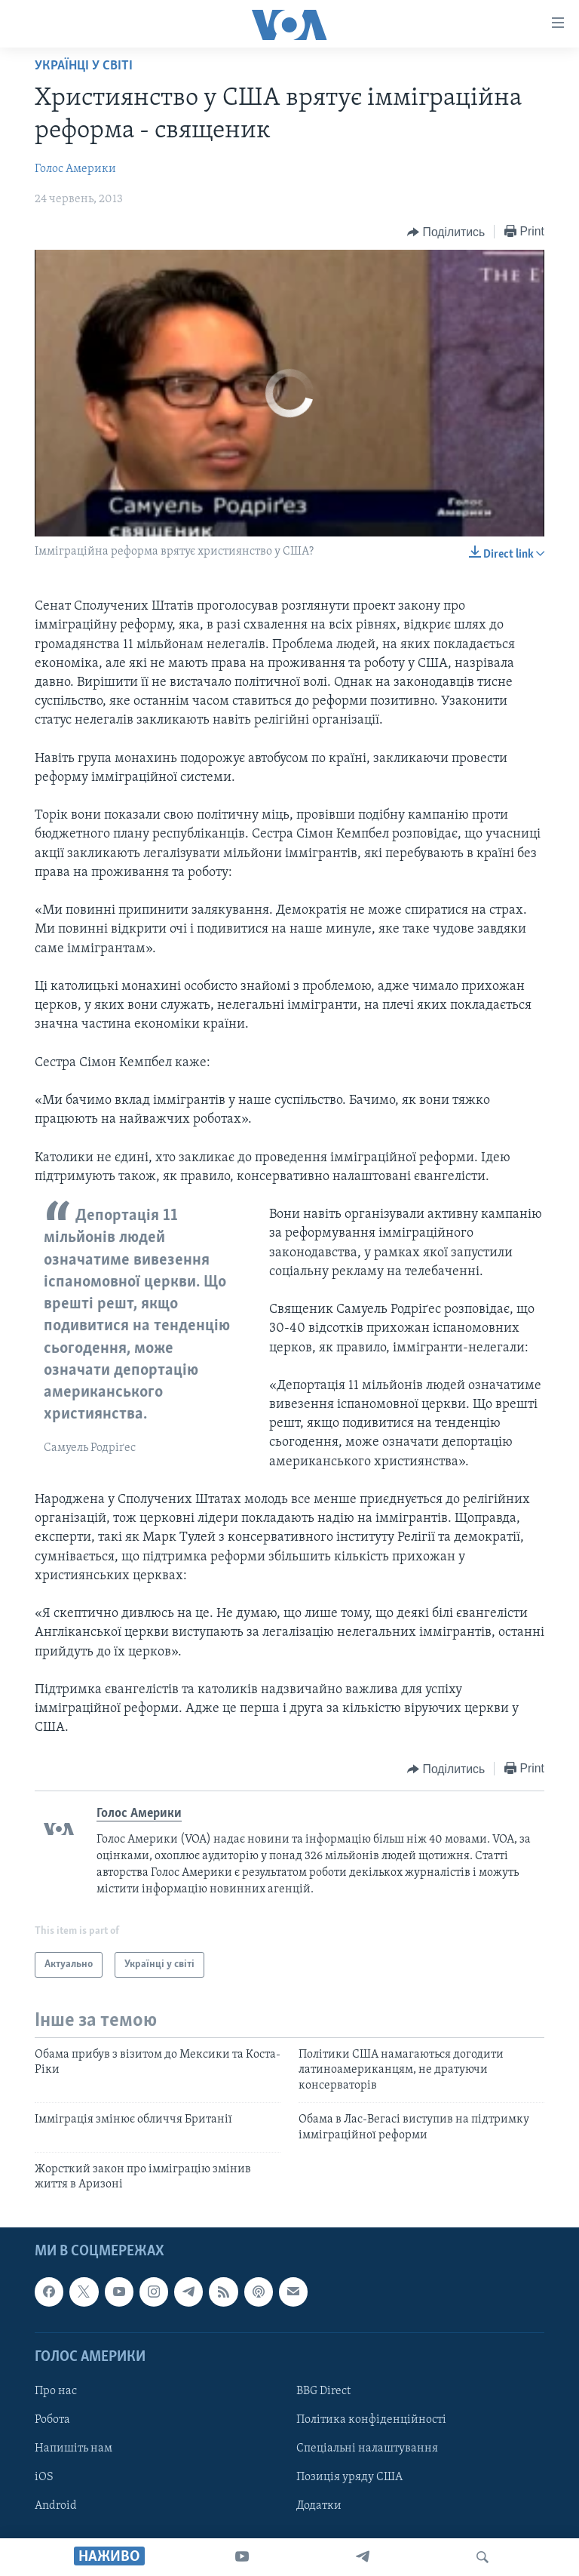  I want to click on Про нас, so click(56, 2391).